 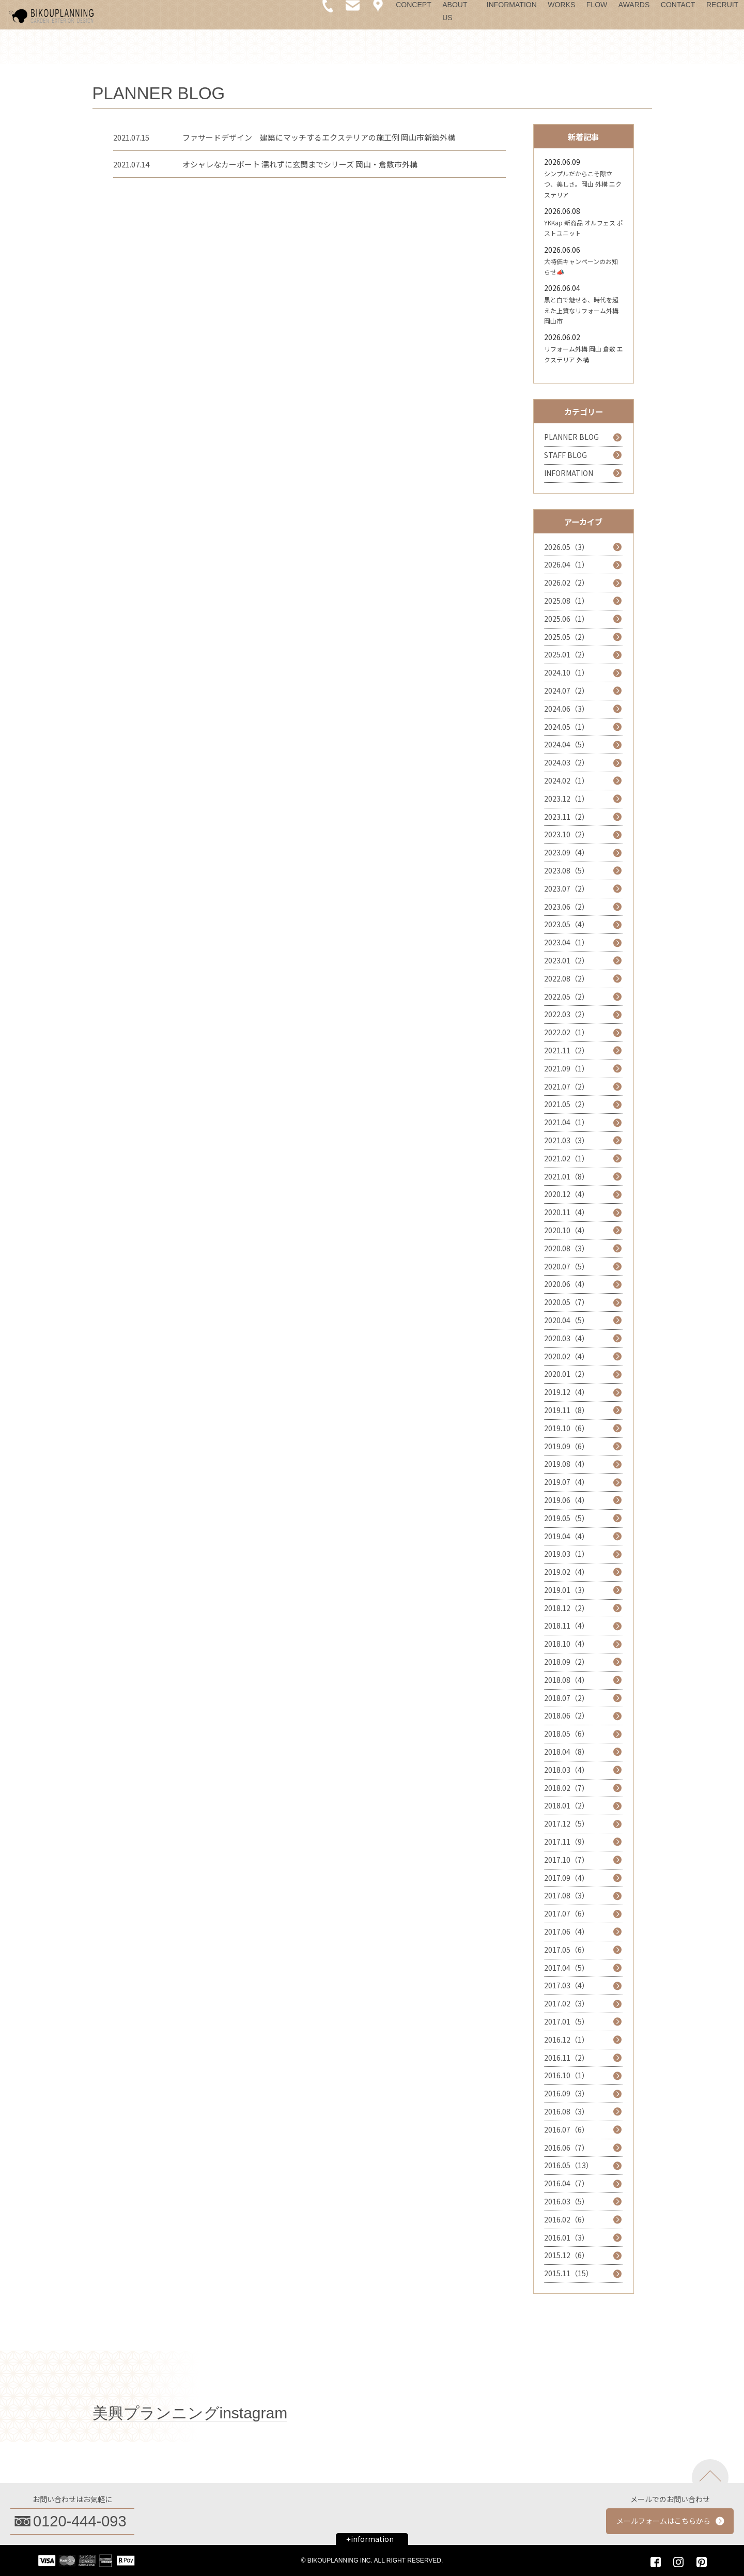 What do you see at coordinates (566, 547) in the screenshot?
I see `2026.05（3）` at bounding box center [566, 547].